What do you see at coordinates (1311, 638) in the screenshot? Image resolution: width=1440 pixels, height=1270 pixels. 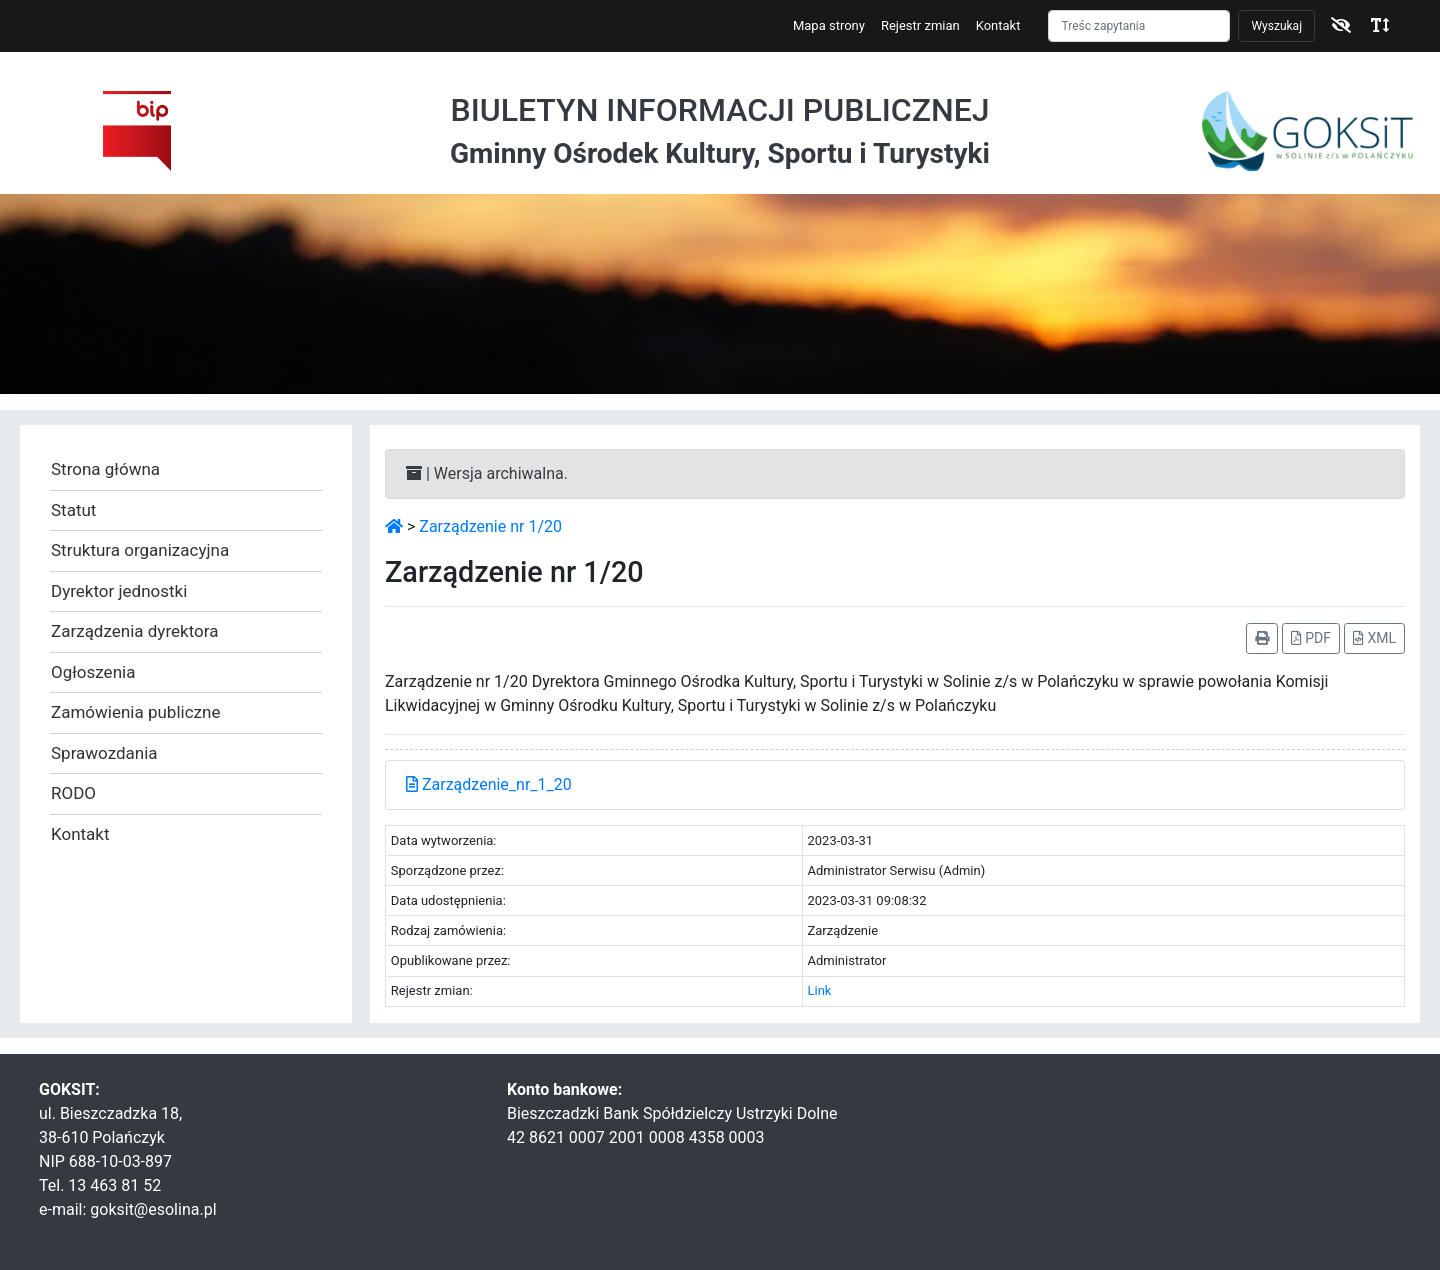 I see `PDF` at bounding box center [1311, 638].